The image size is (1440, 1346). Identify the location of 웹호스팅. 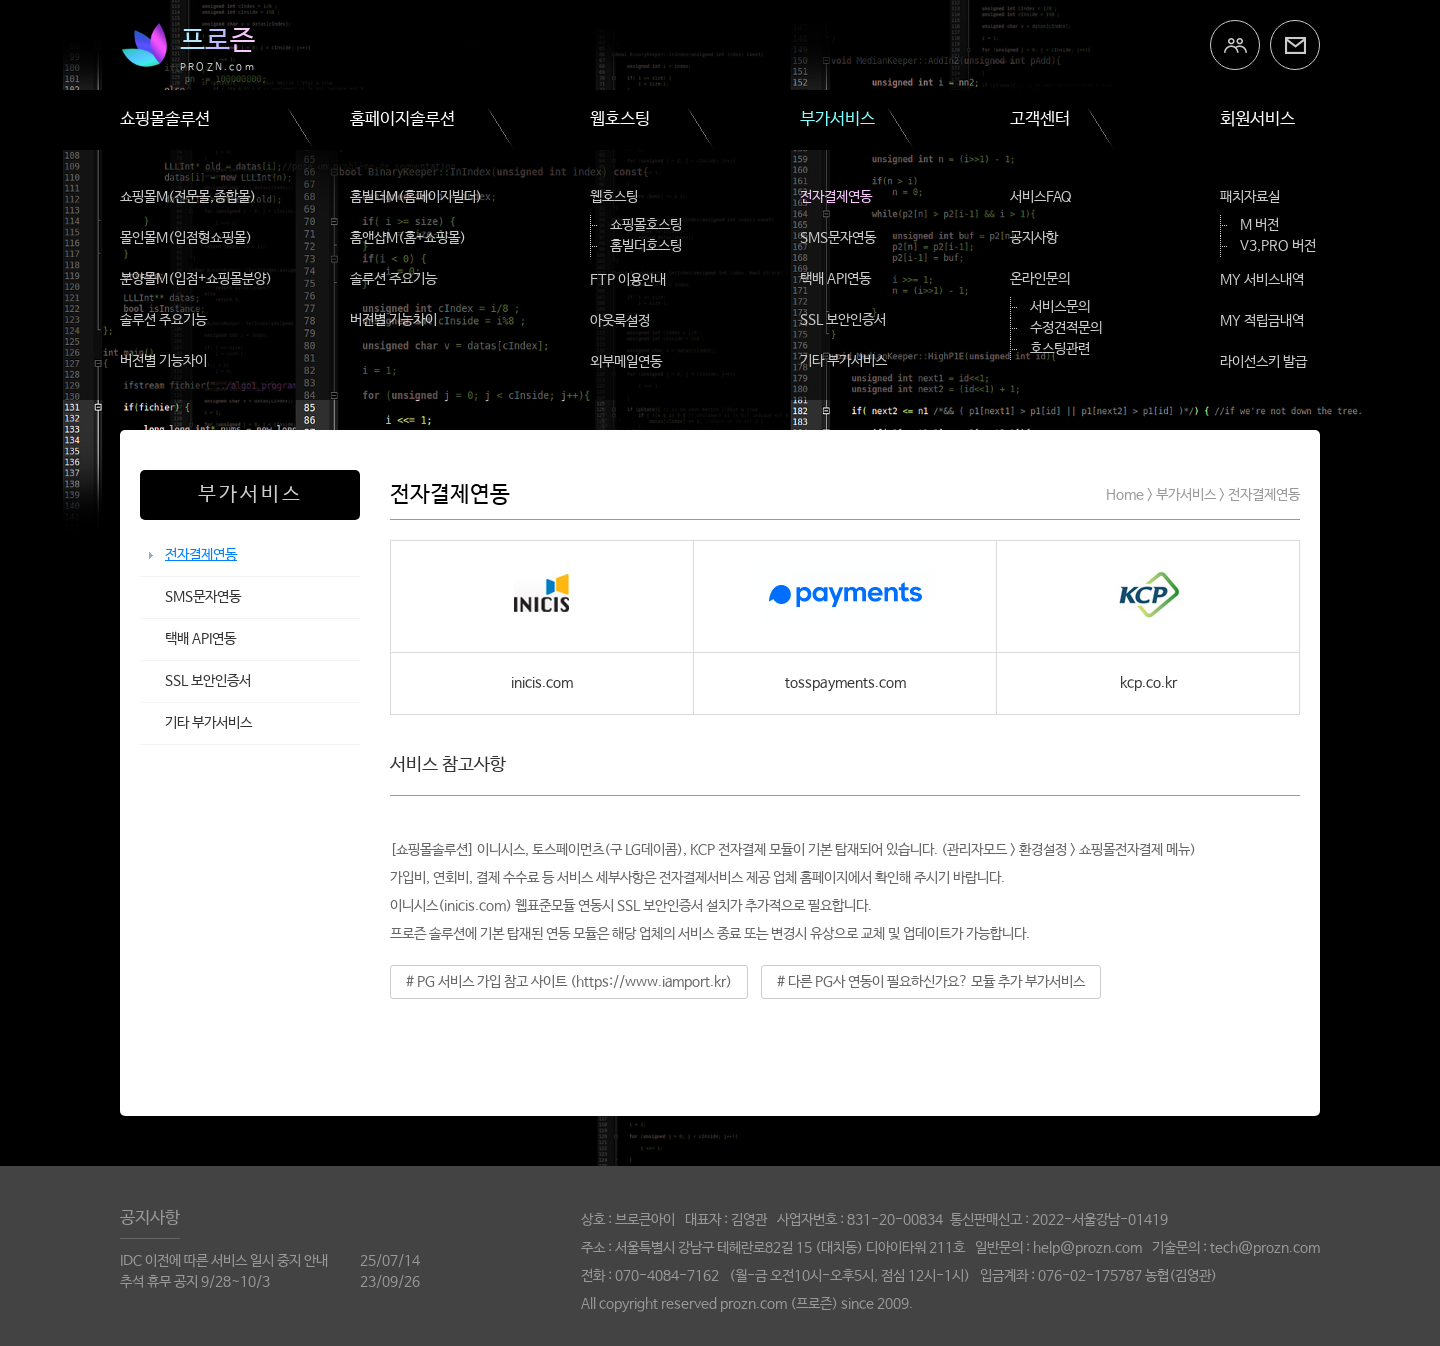
(620, 119).